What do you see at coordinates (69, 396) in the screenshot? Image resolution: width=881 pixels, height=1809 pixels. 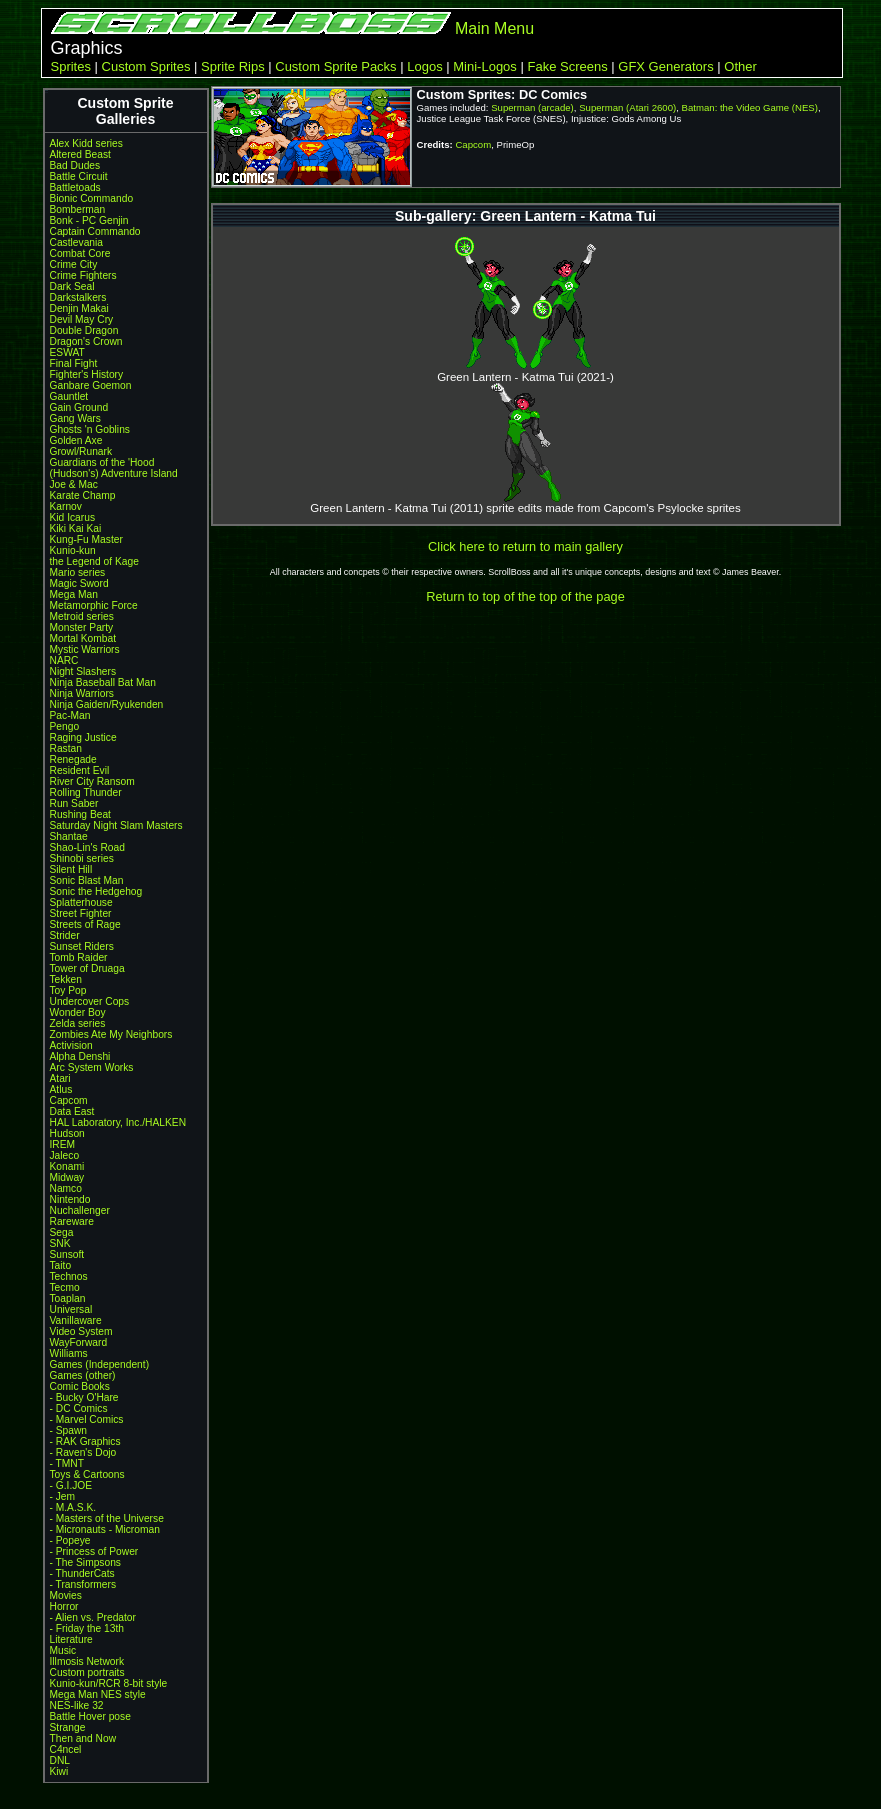 I see `Gauntlet` at bounding box center [69, 396].